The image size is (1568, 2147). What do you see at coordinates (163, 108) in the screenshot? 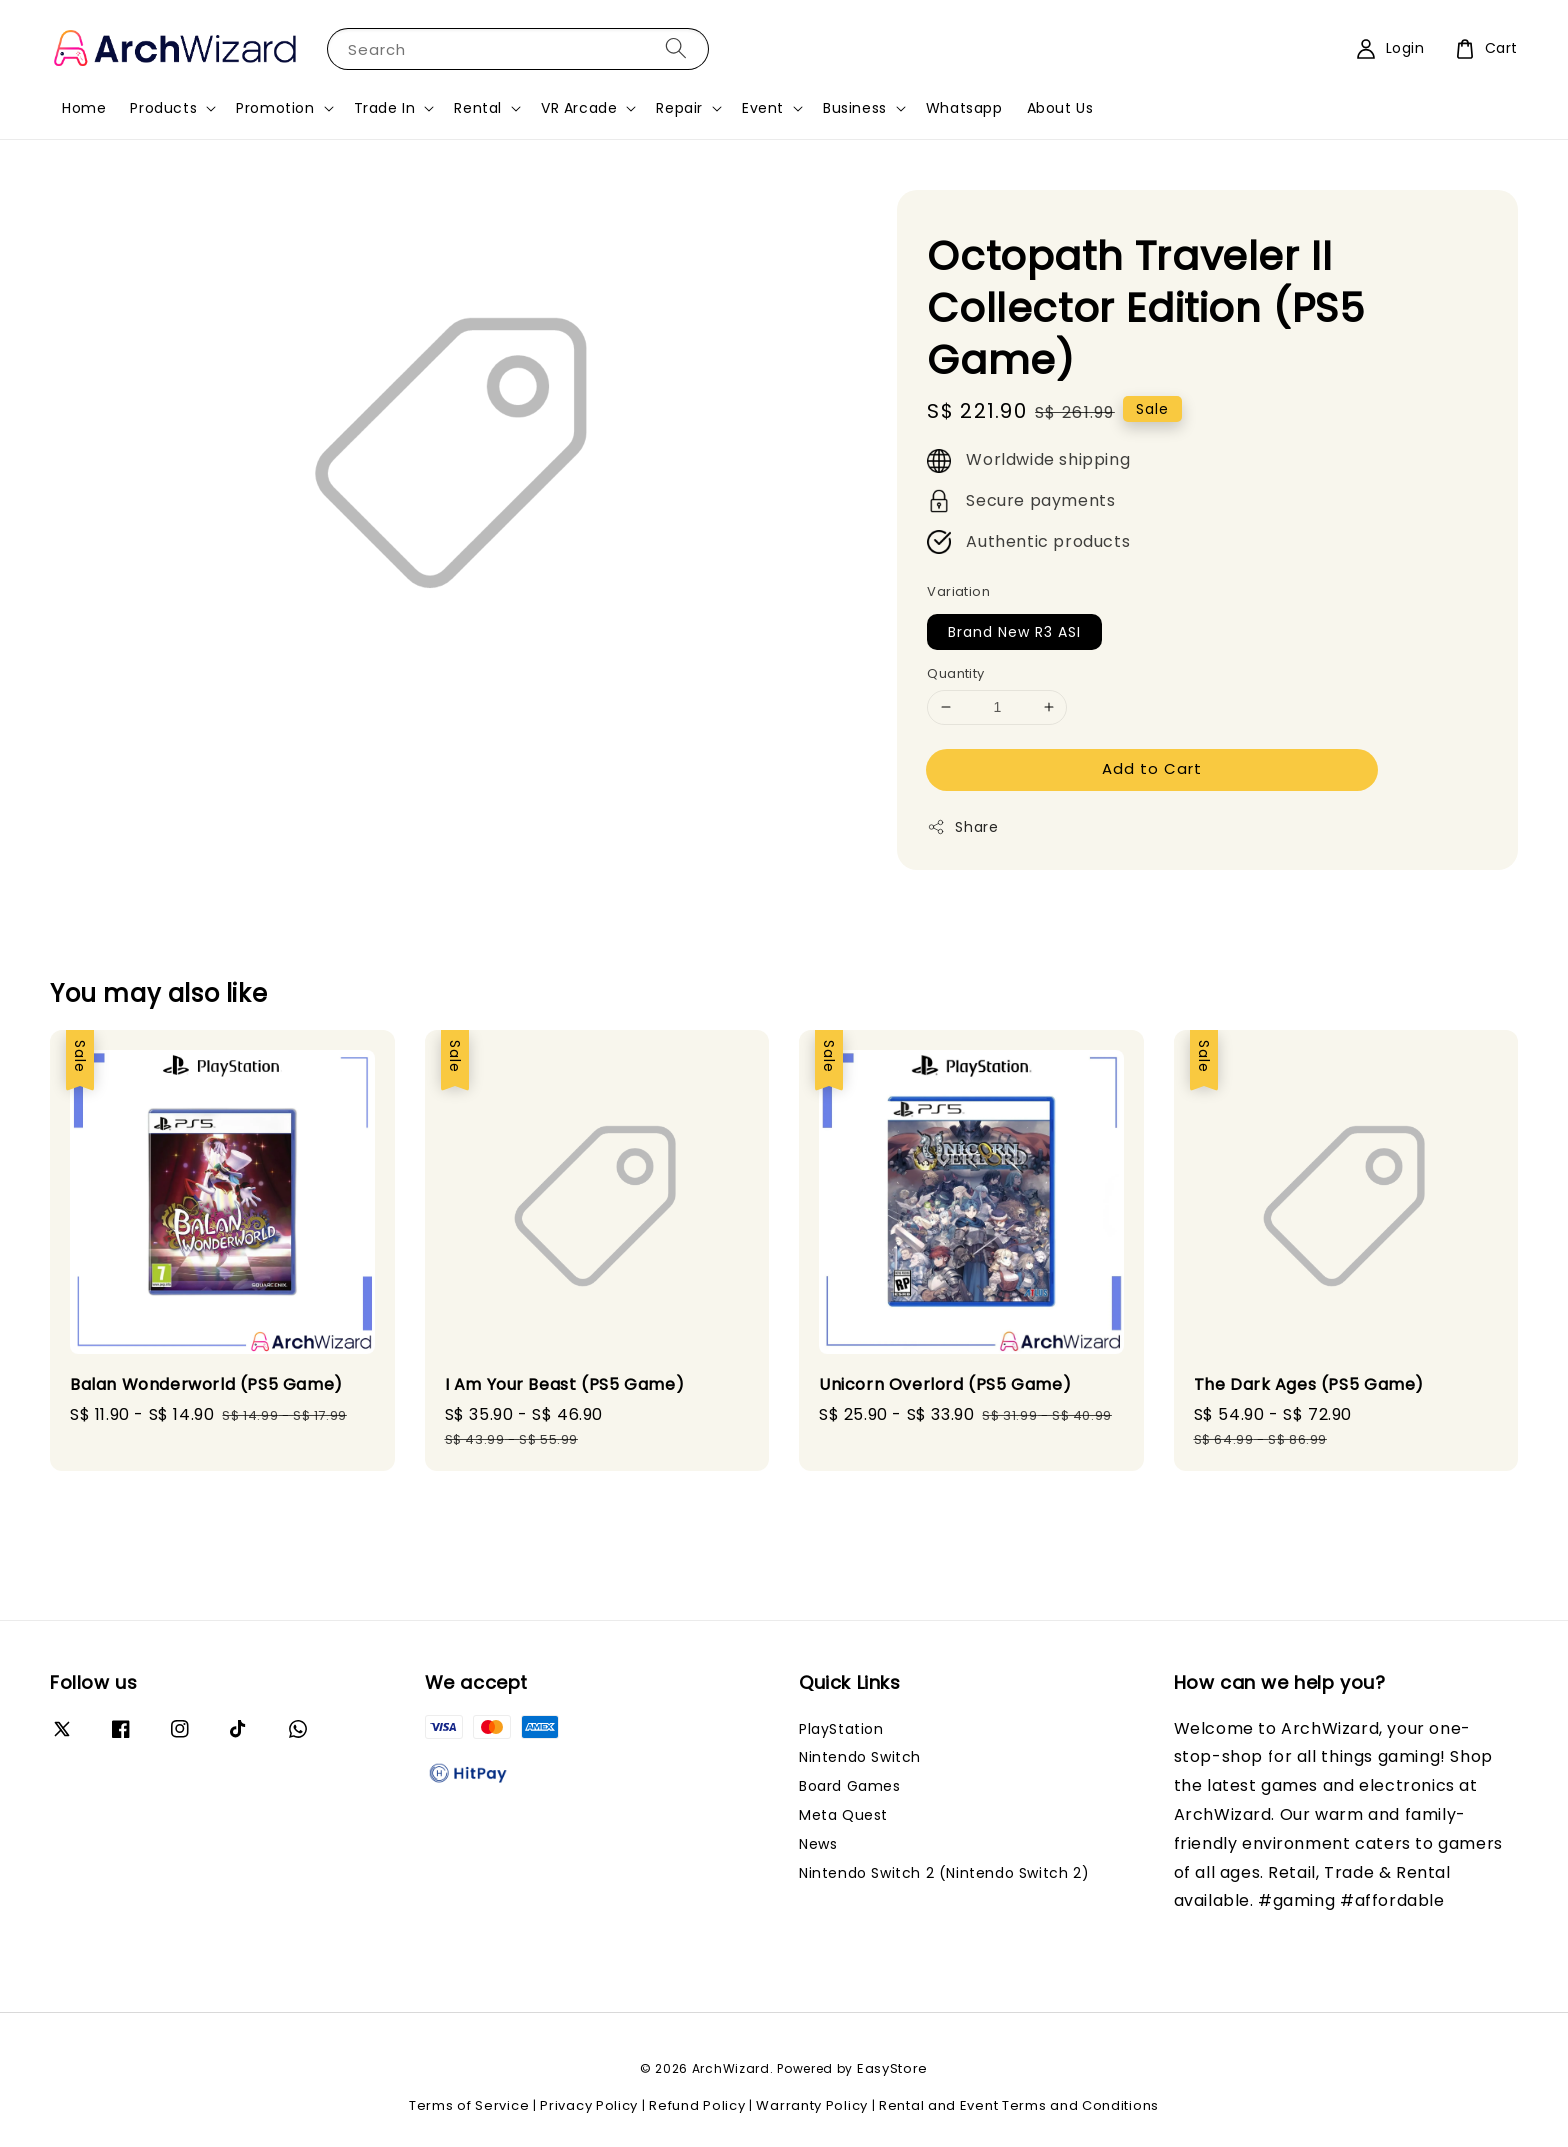
I see `Products` at bounding box center [163, 108].